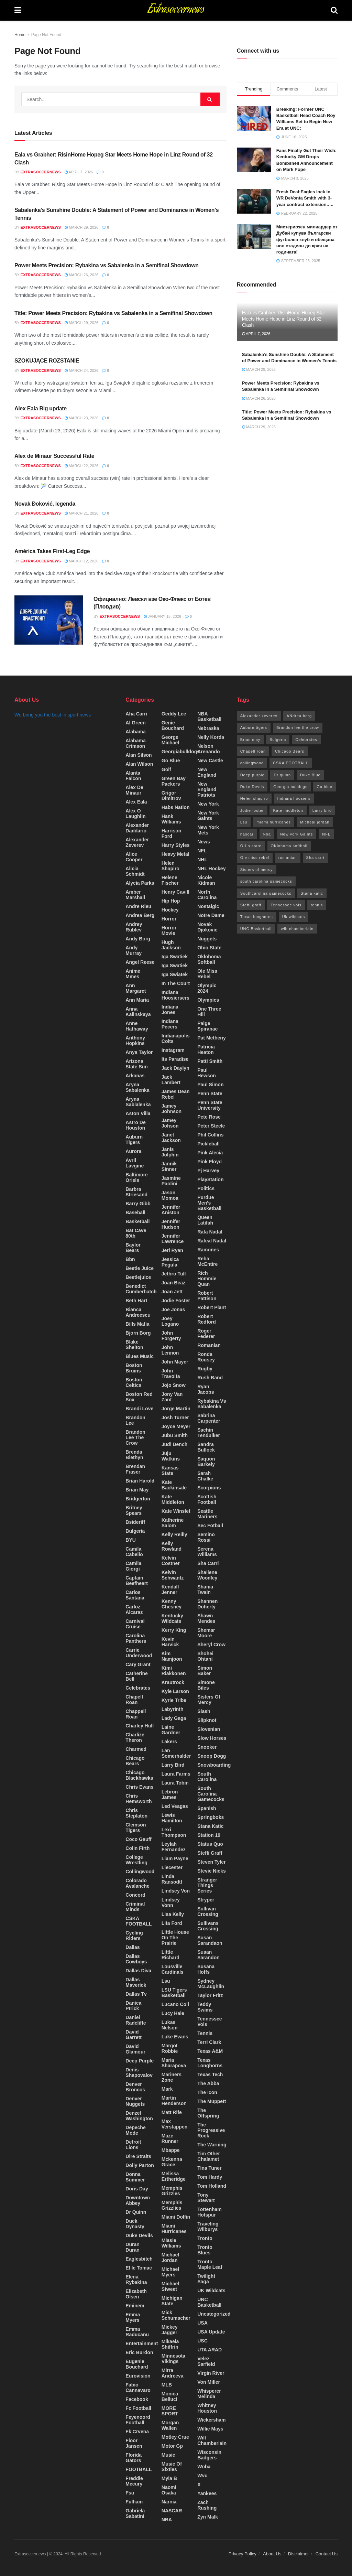  I want to click on laura farms, so click(176, 1774).